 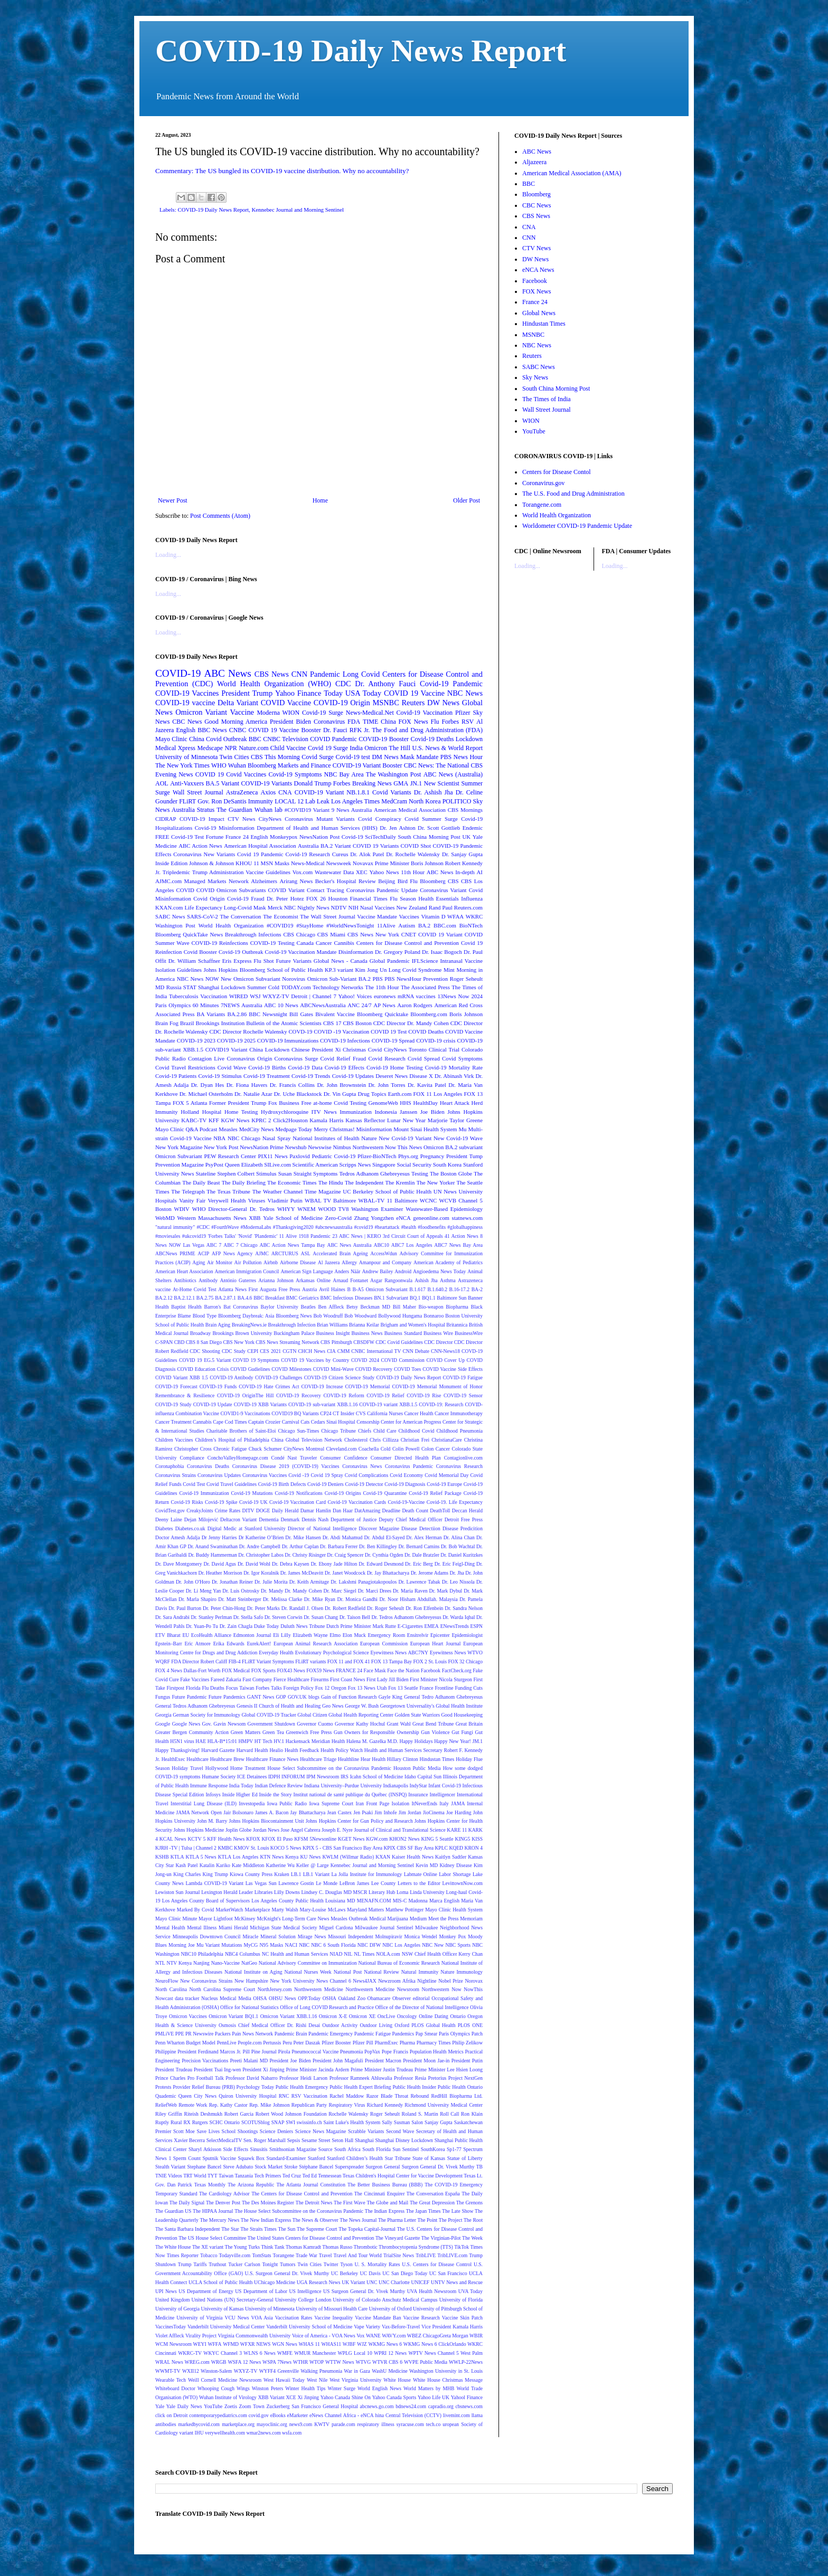 I want to click on Dr. Maria Raven, so click(x=410, y=1591).